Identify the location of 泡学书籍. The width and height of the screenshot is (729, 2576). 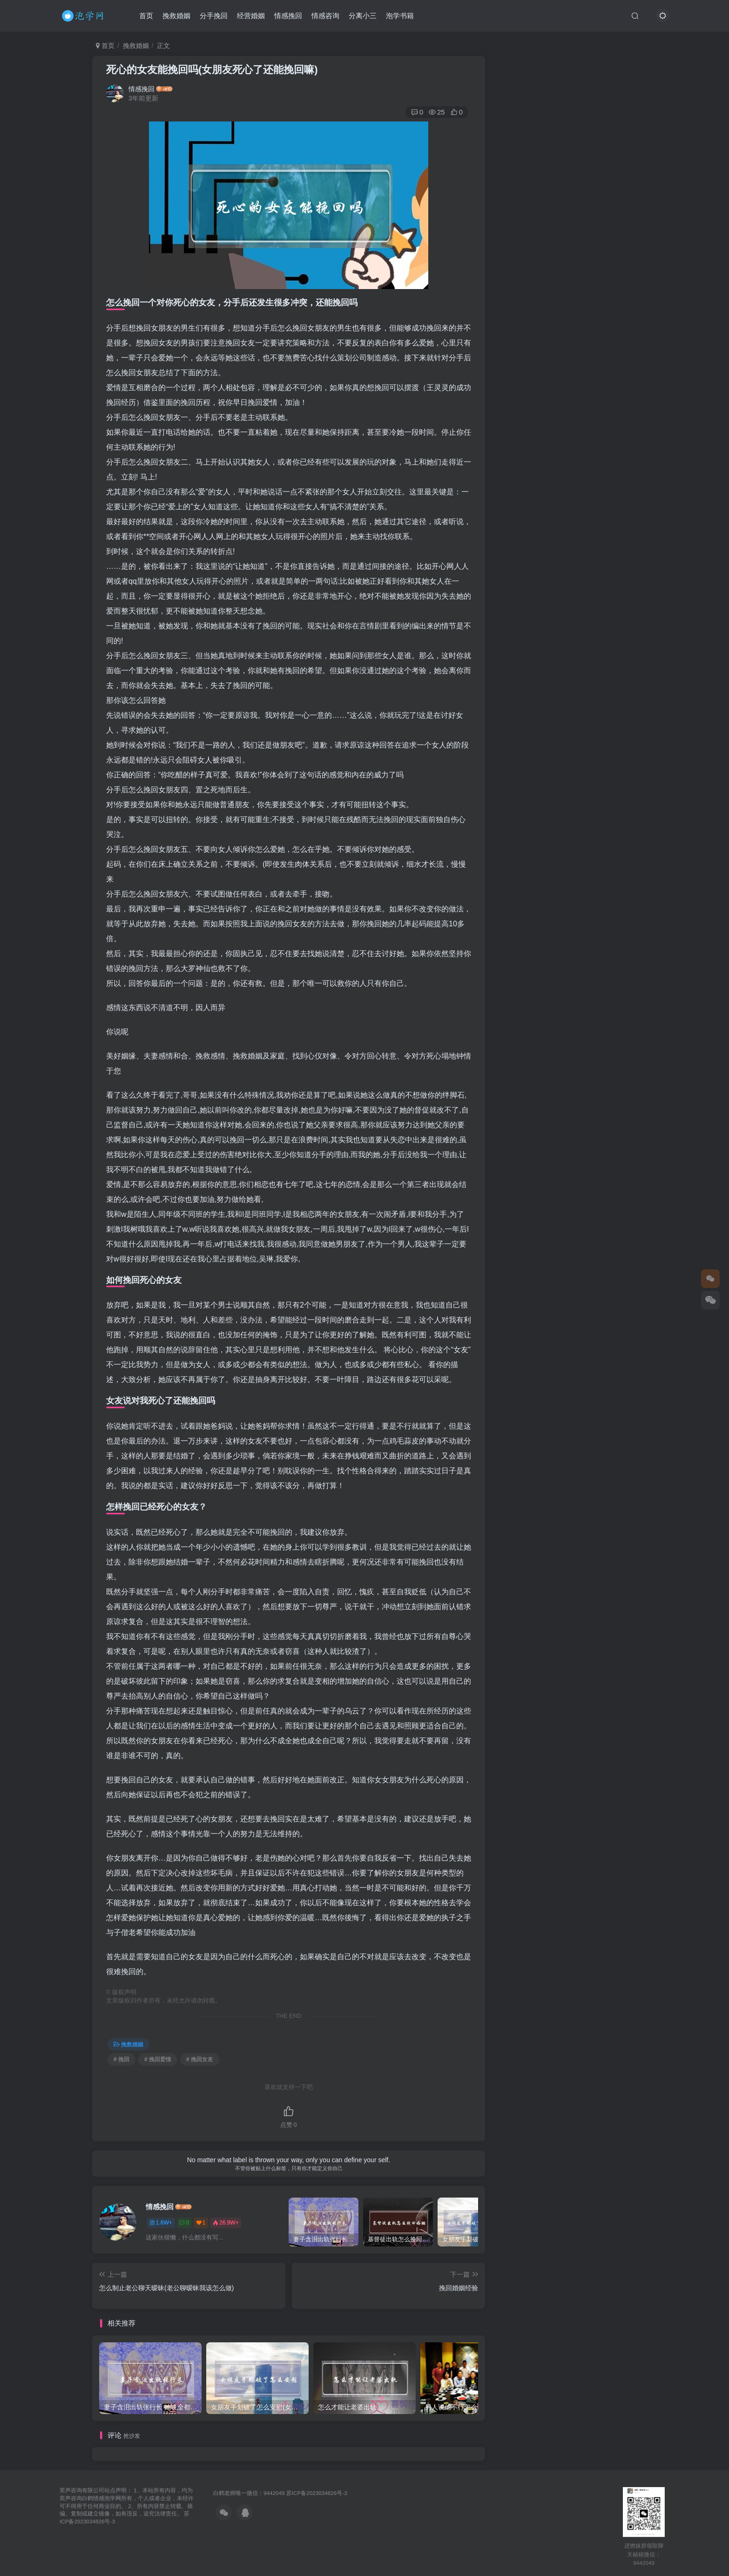
(400, 16).